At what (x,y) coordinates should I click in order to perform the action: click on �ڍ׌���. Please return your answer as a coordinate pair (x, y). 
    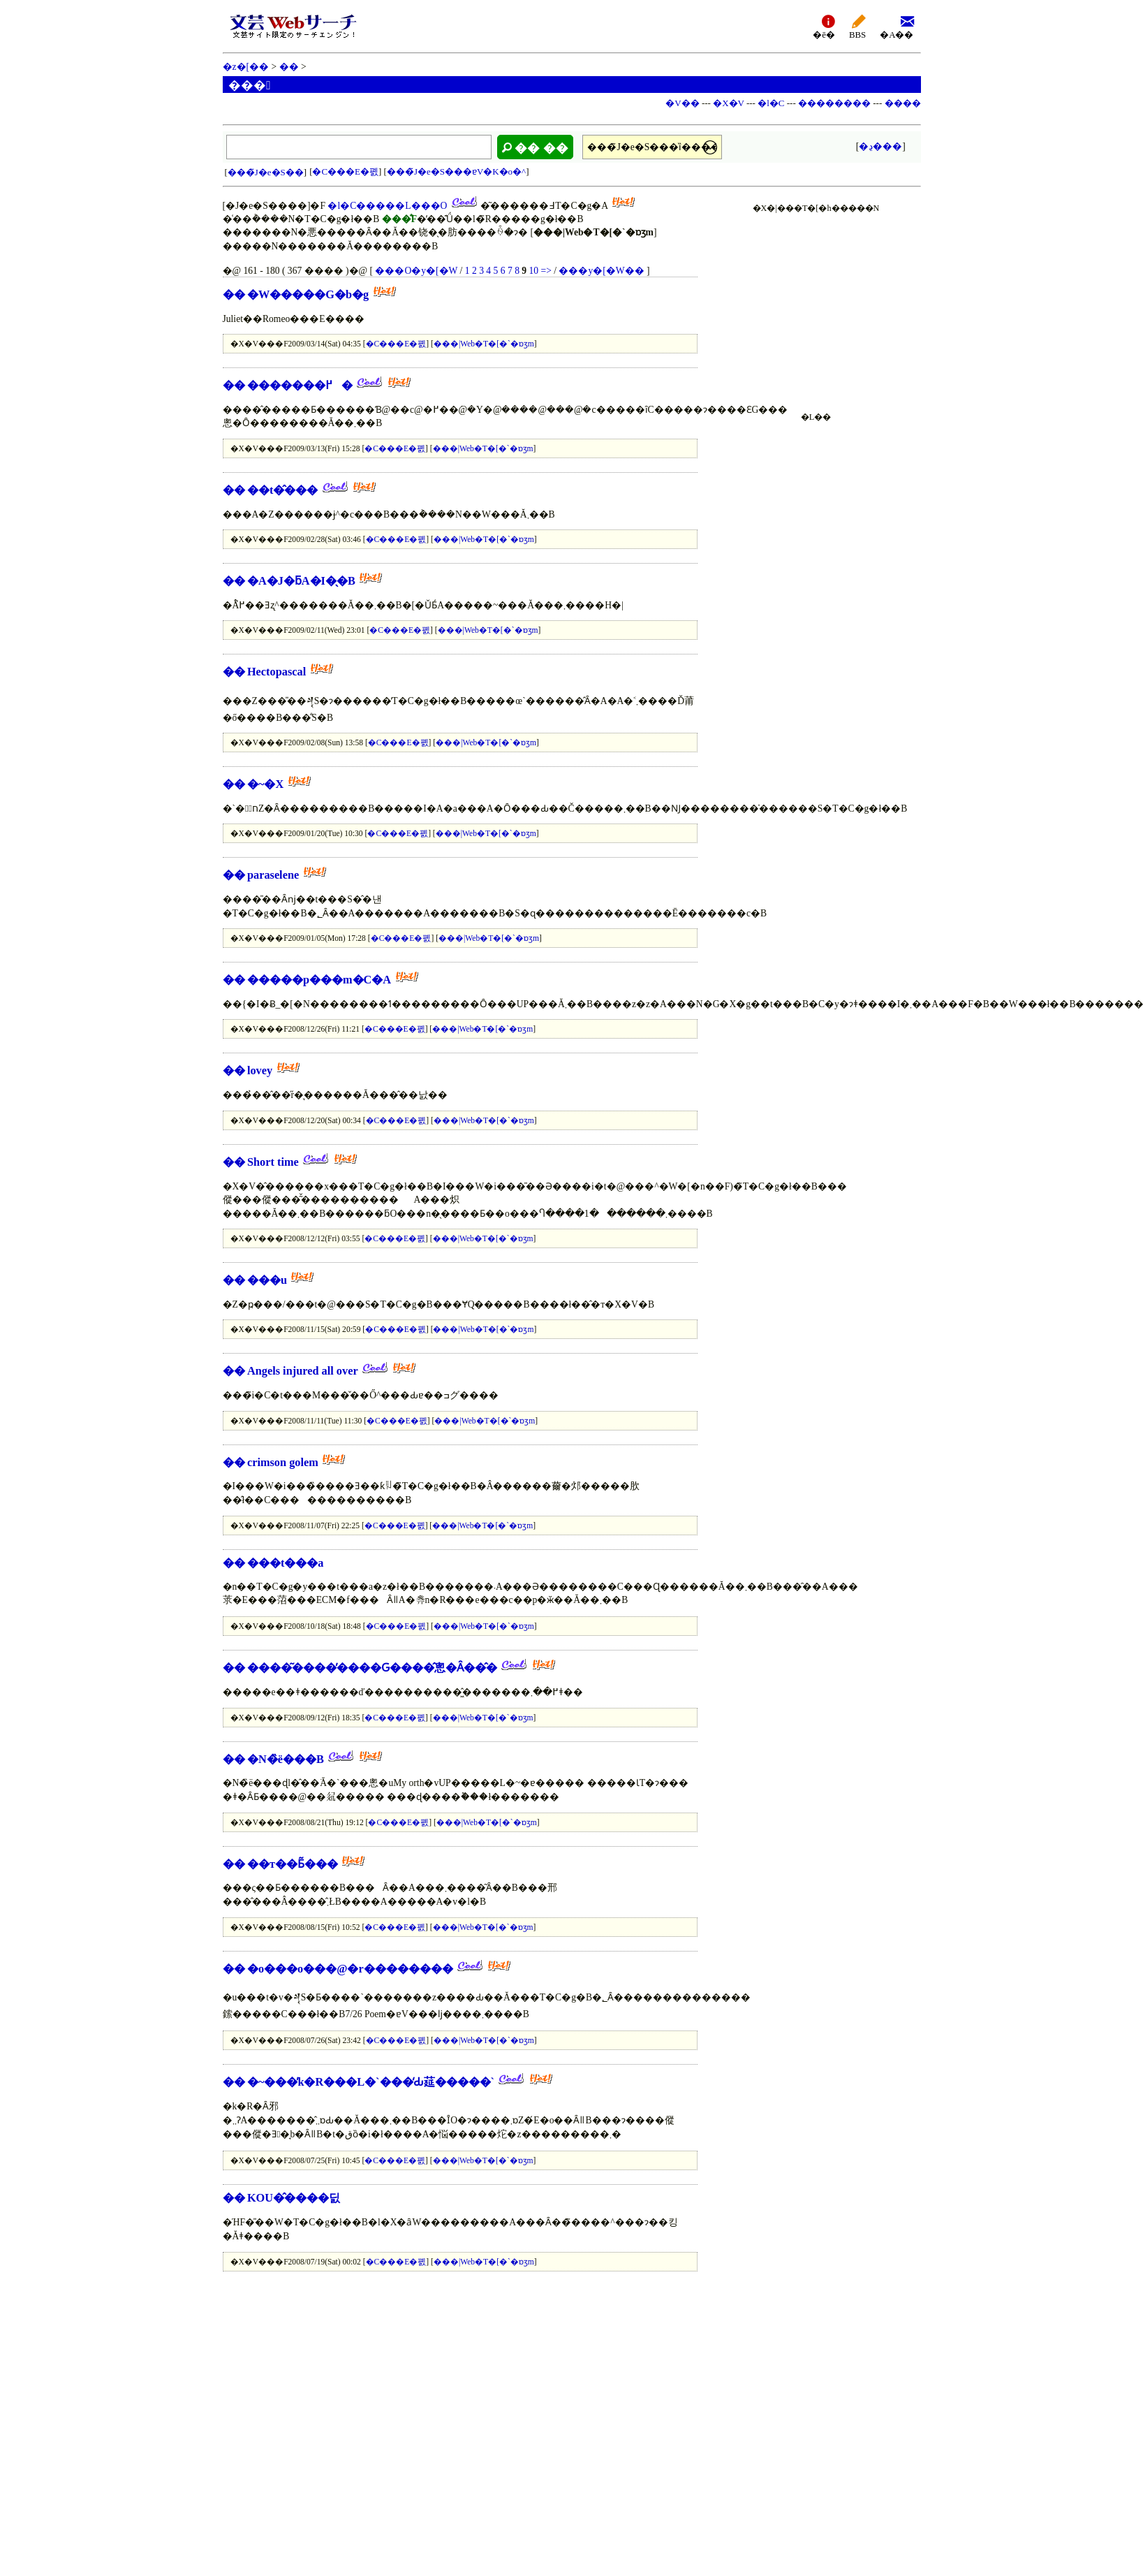
    Looking at the image, I should click on (880, 146).